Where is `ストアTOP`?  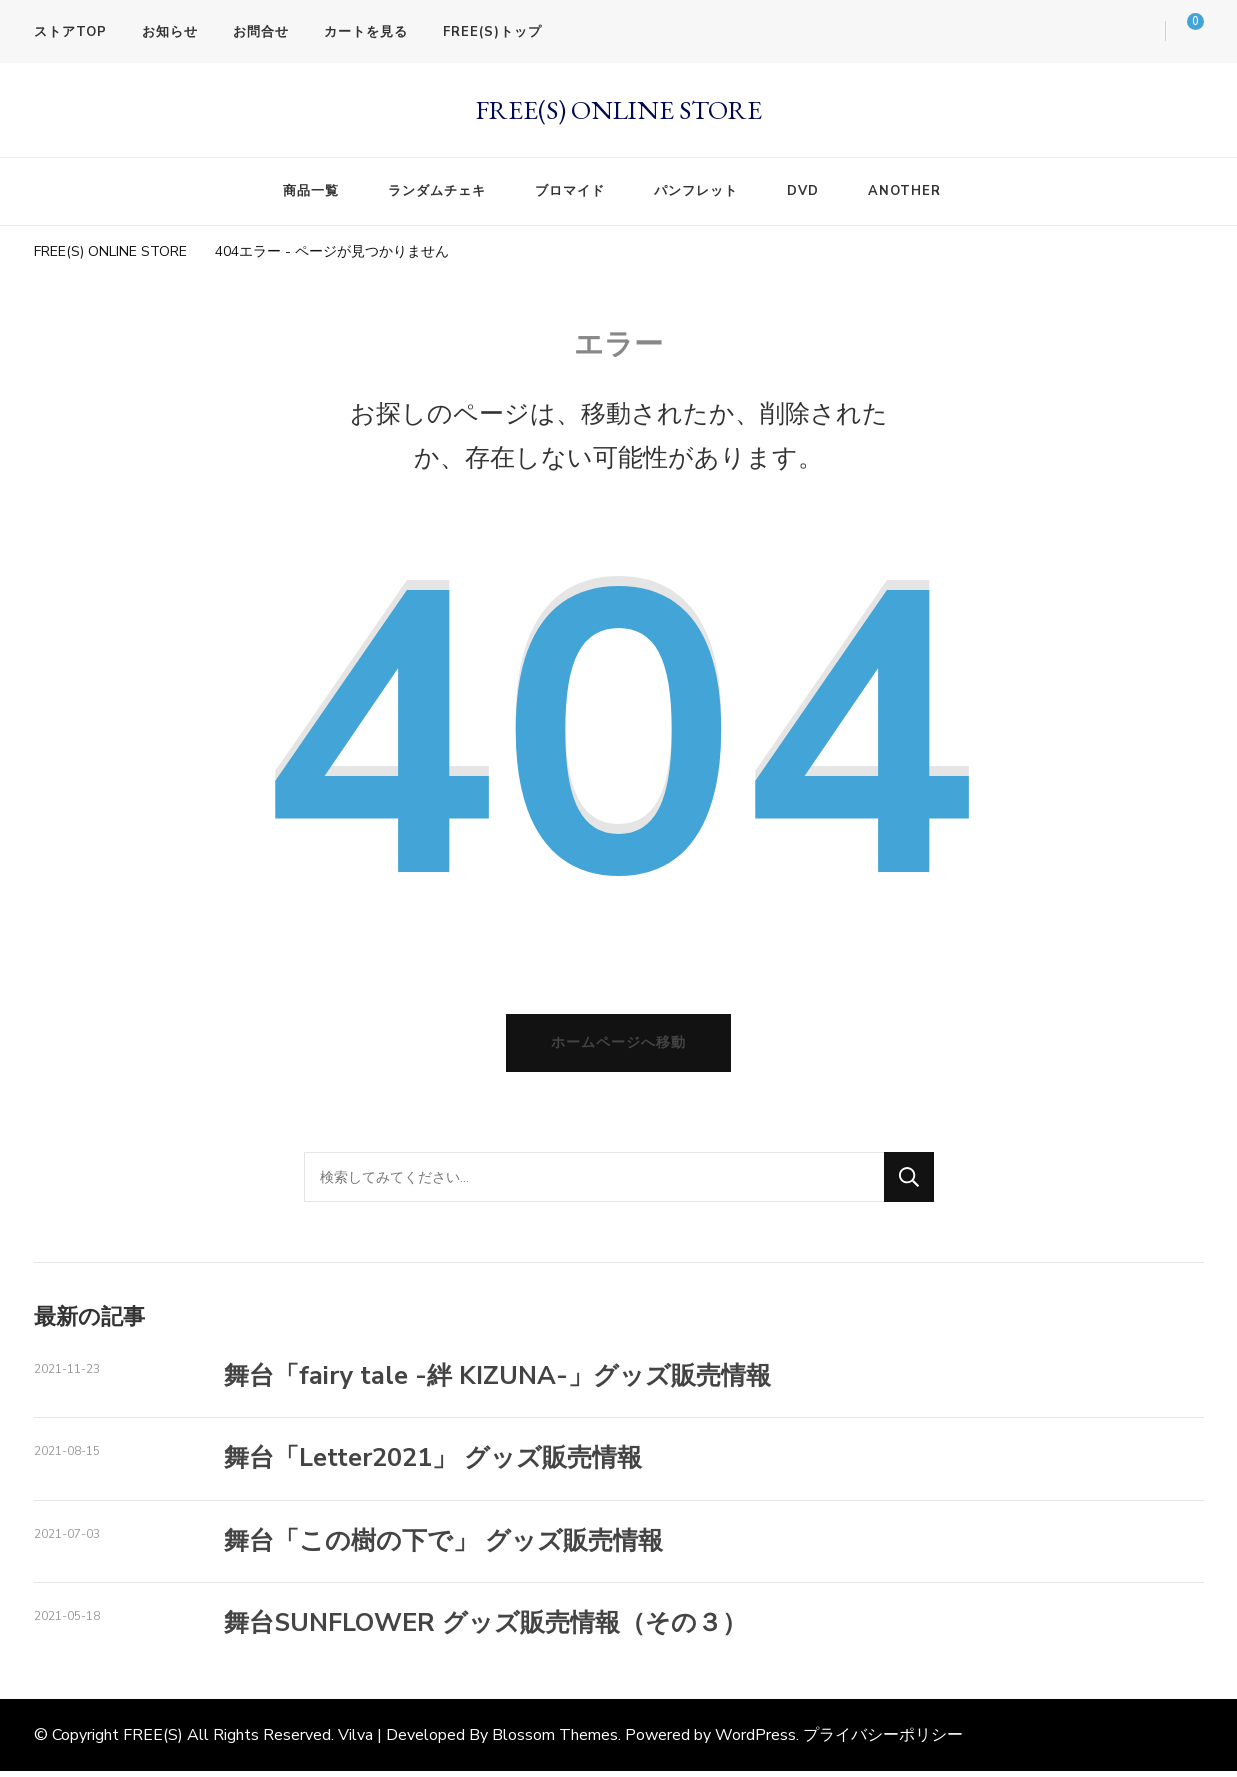 ストアTOP is located at coordinates (70, 32).